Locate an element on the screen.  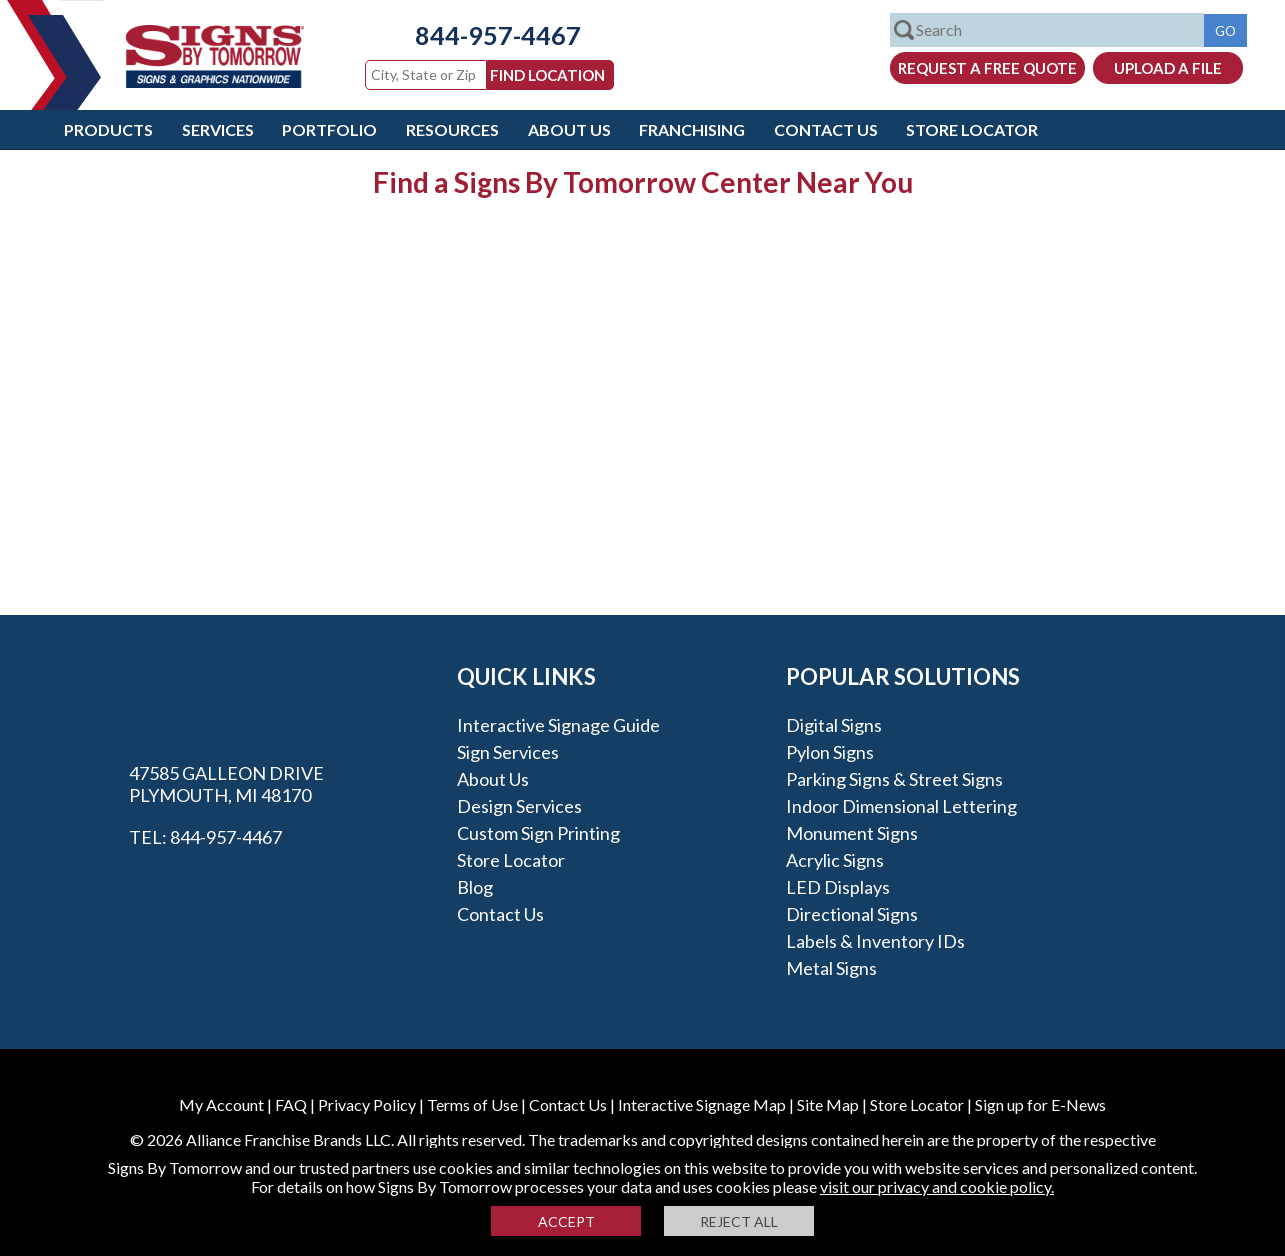
Products is located at coordinates (108, 129).